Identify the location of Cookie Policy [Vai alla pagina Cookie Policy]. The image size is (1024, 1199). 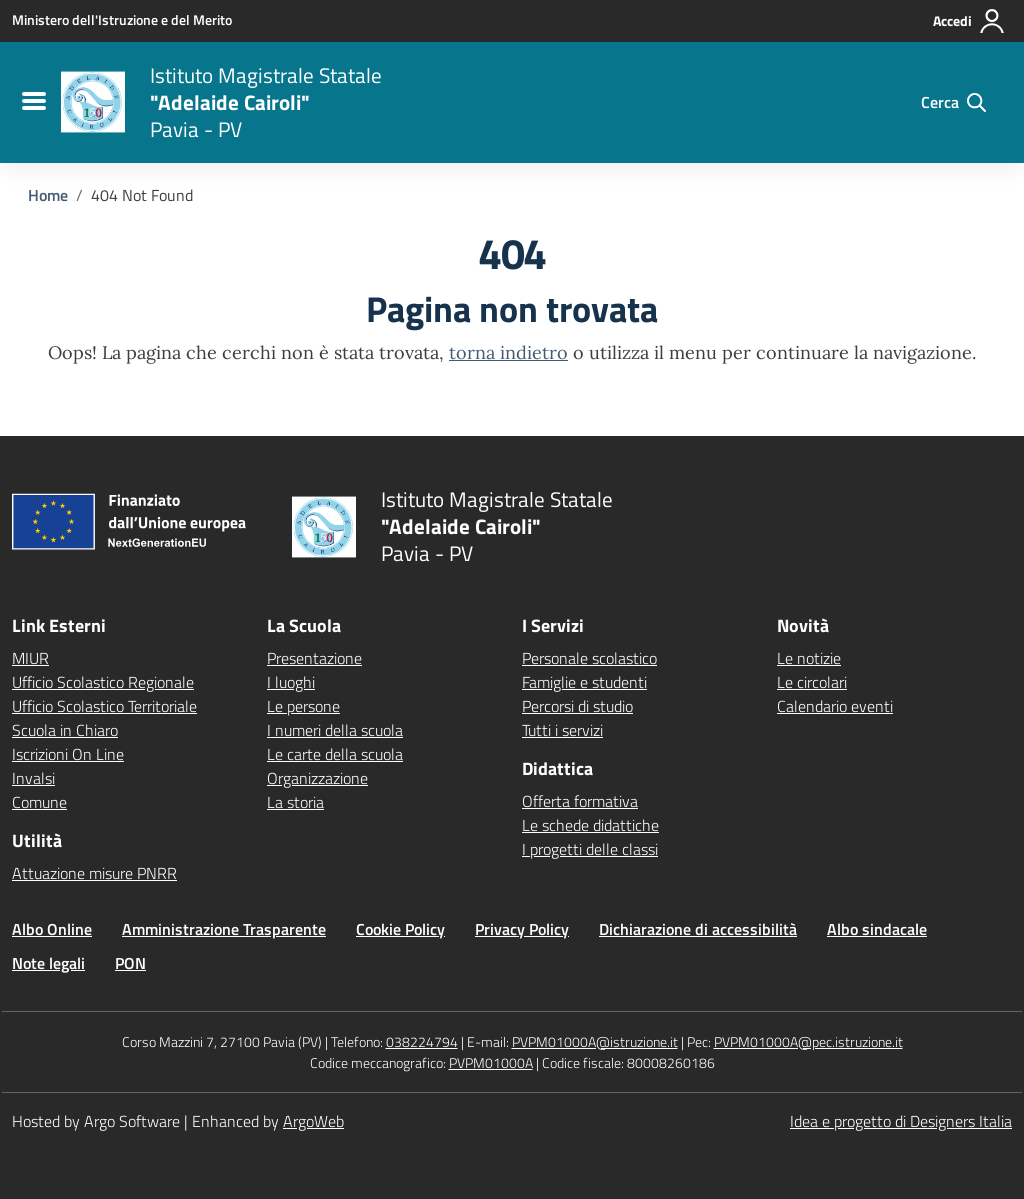
(400, 929).